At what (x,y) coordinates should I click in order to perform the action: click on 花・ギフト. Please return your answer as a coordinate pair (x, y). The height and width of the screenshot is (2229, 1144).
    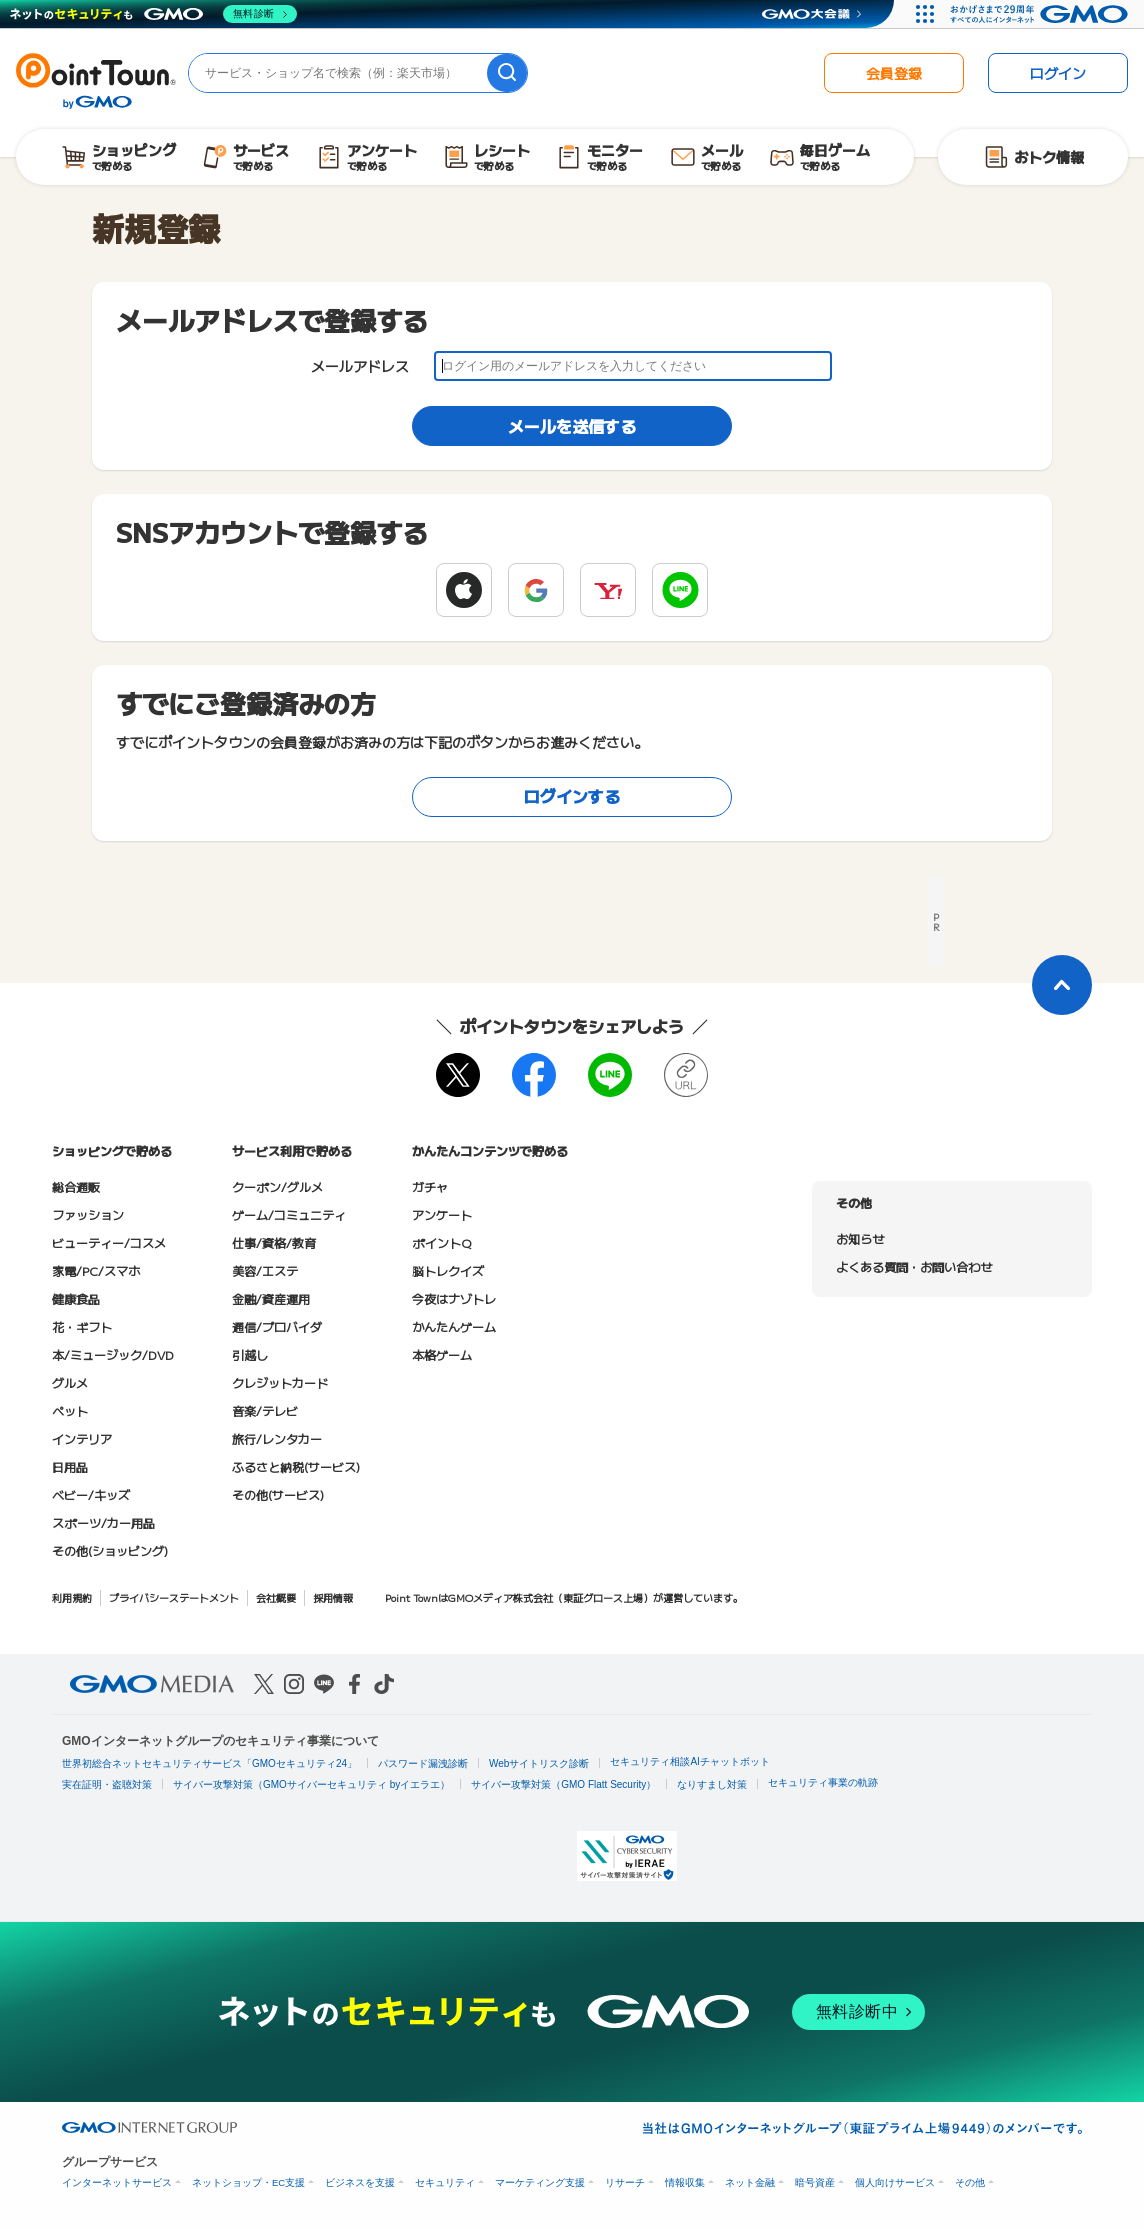
    Looking at the image, I should click on (82, 1326).